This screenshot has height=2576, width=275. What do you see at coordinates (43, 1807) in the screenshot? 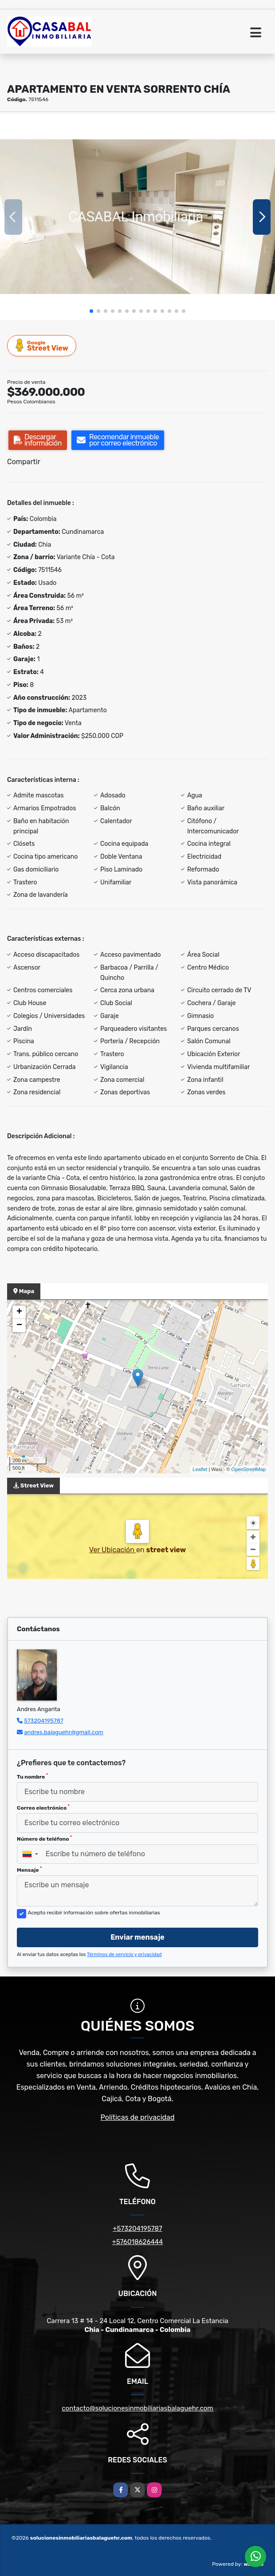
I see `Correo electrónico` at bounding box center [43, 1807].